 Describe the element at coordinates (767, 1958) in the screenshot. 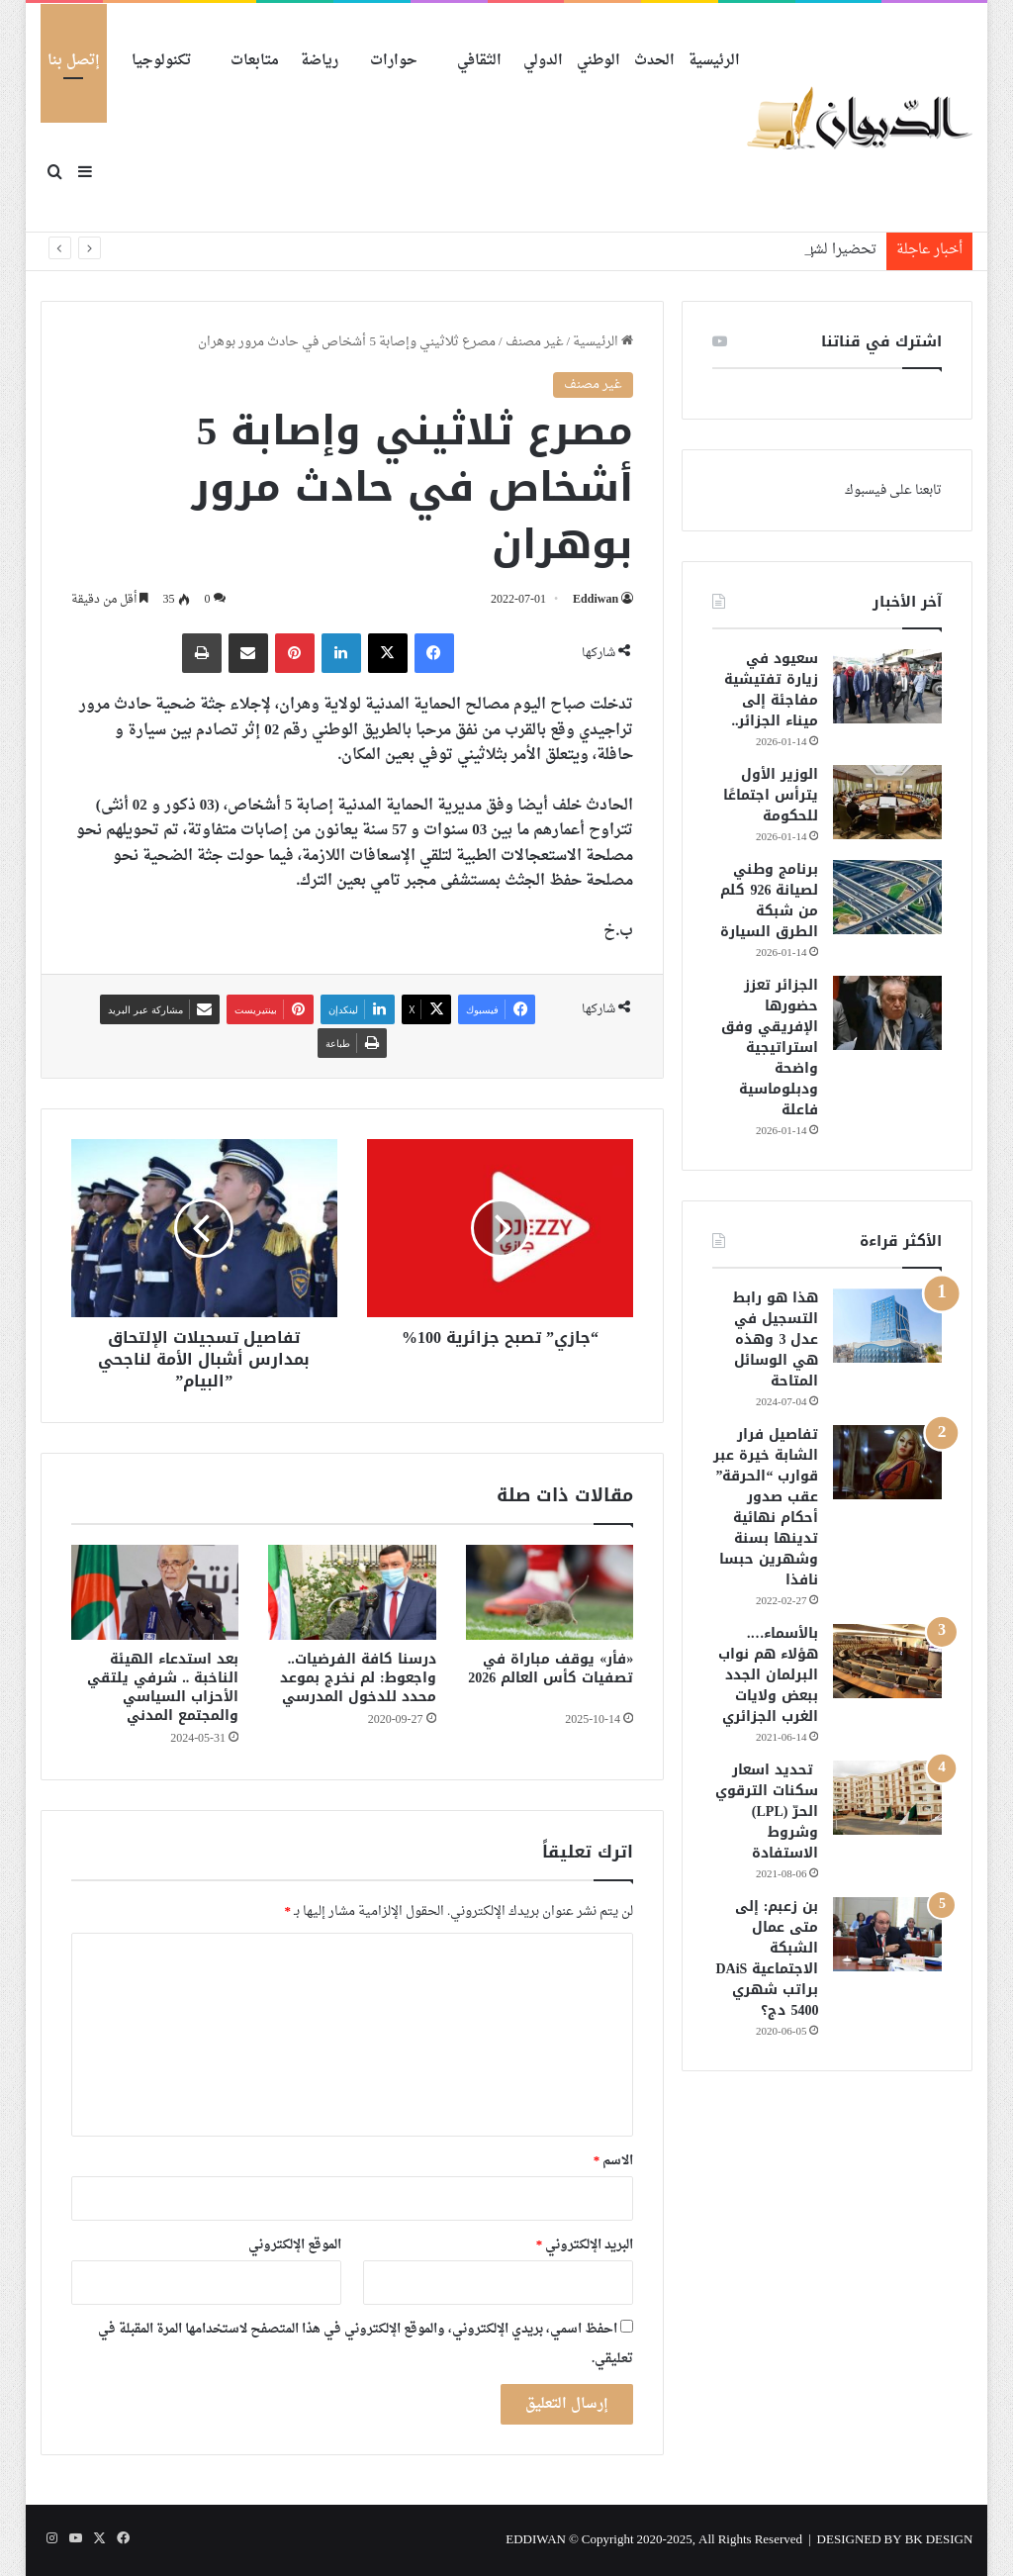

I see `بن زعبم: إلى متى عمال الشبكة الاجتماعية DAiS براتب شهري 5400 دج؟` at that location.